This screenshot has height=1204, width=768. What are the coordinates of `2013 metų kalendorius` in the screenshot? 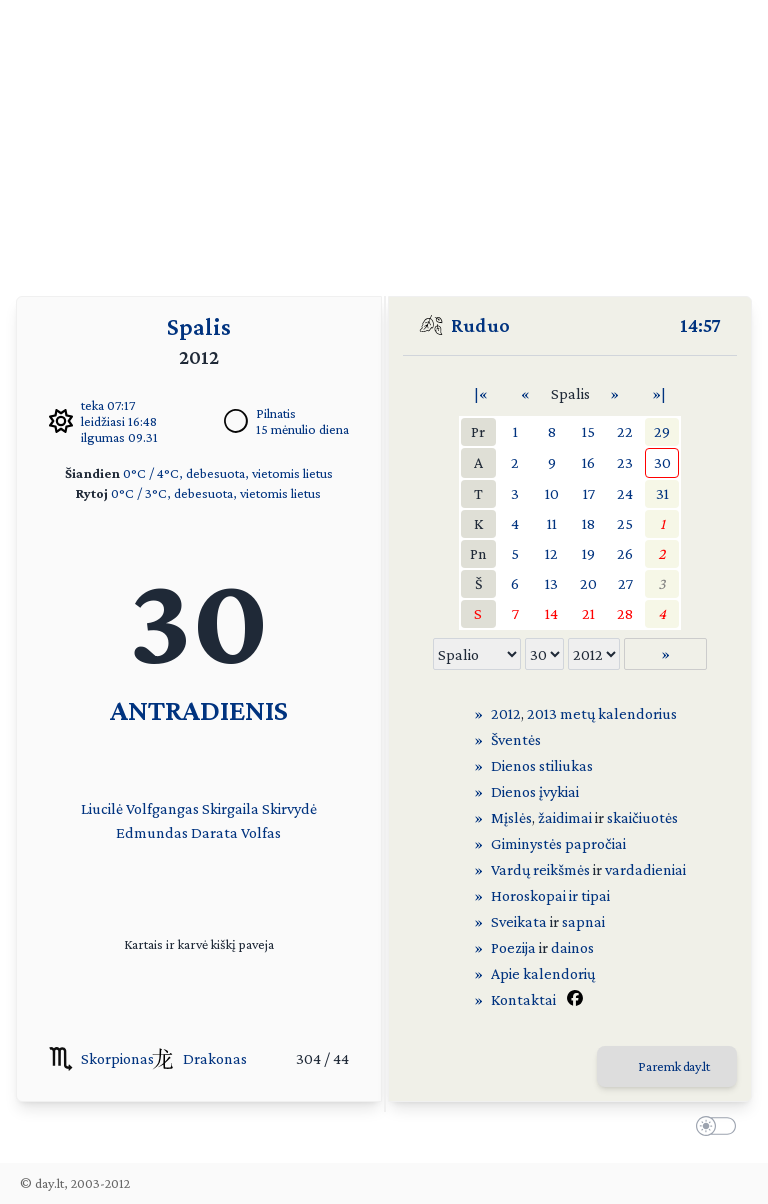 It's located at (602, 713).